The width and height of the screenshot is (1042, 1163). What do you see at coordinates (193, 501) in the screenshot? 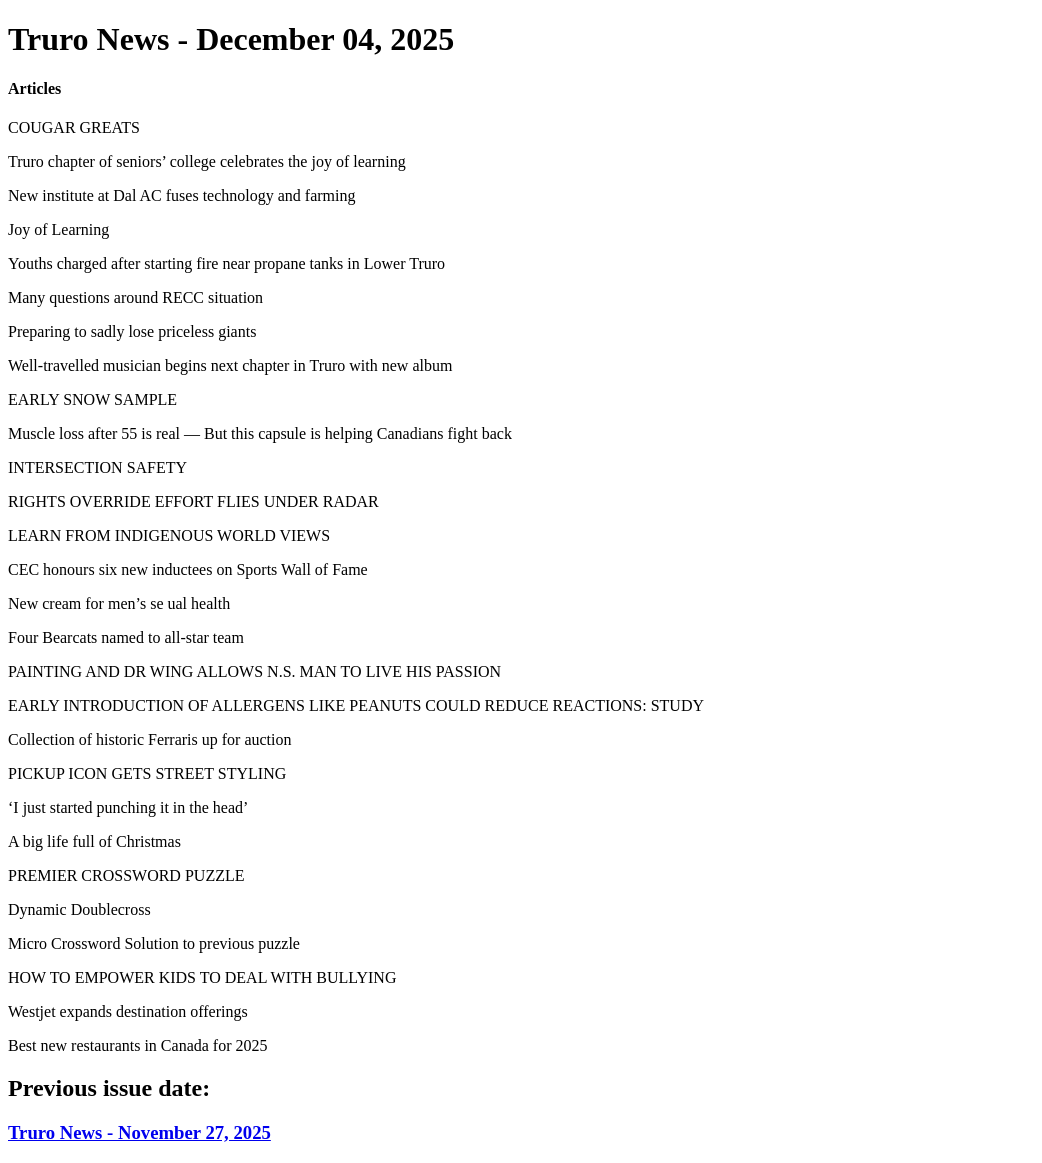
I see `RIGHTS OVERRIDE EFFORT FLIES UNDER RADAR` at bounding box center [193, 501].